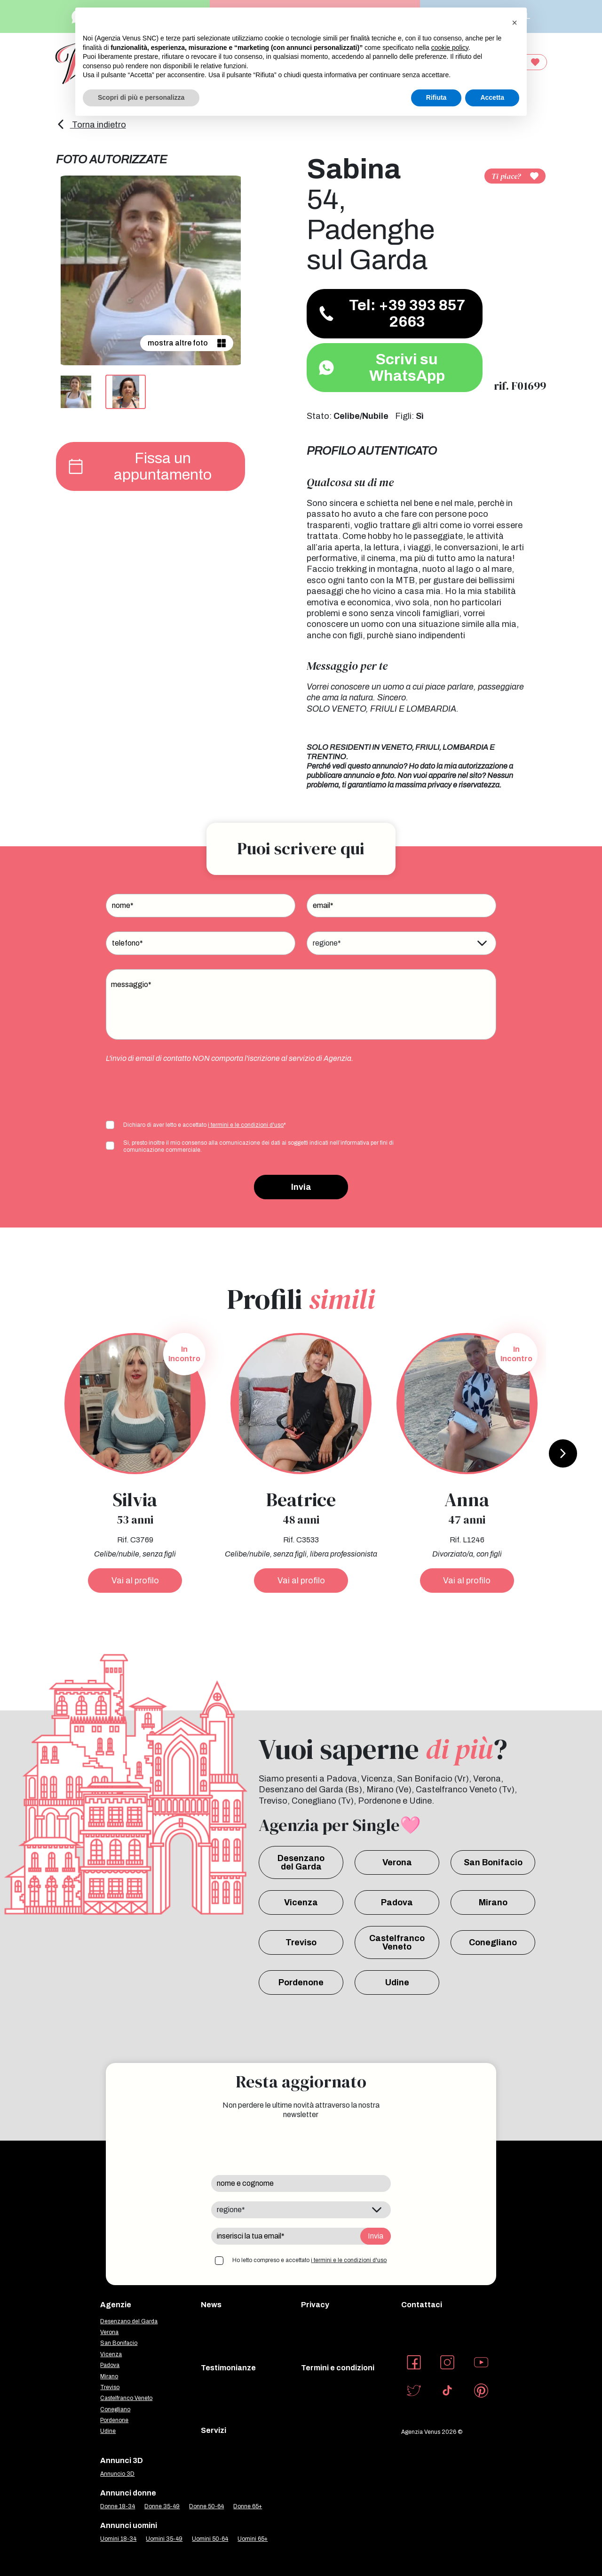  I want to click on Accetta [button], so click(492, 97).